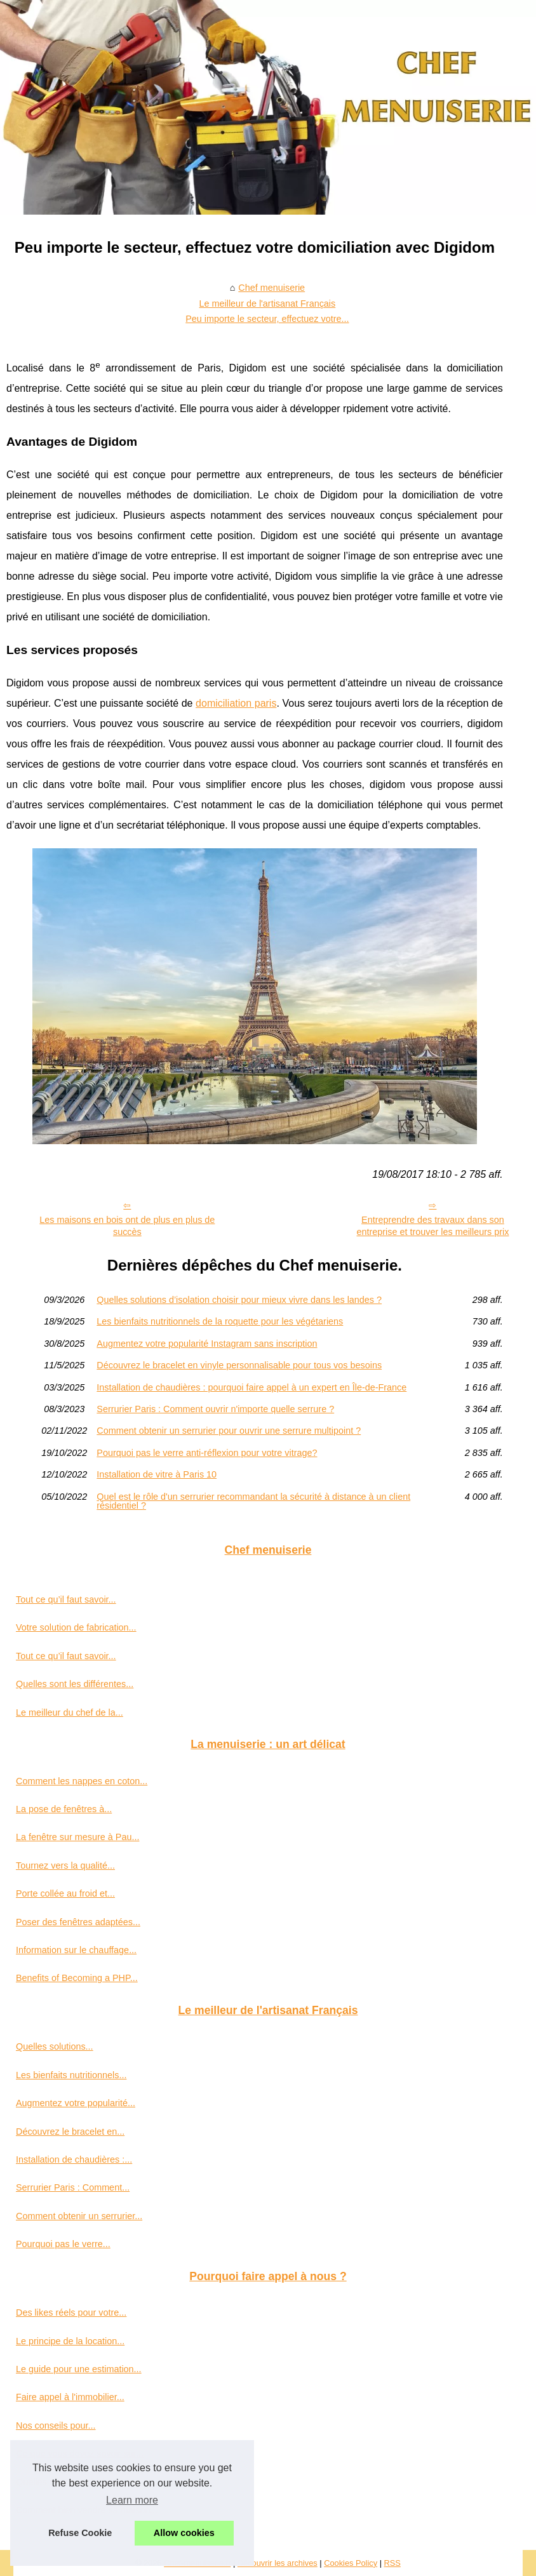 The image size is (536, 2576). I want to click on Découvrir les archives, so click(278, 2563).